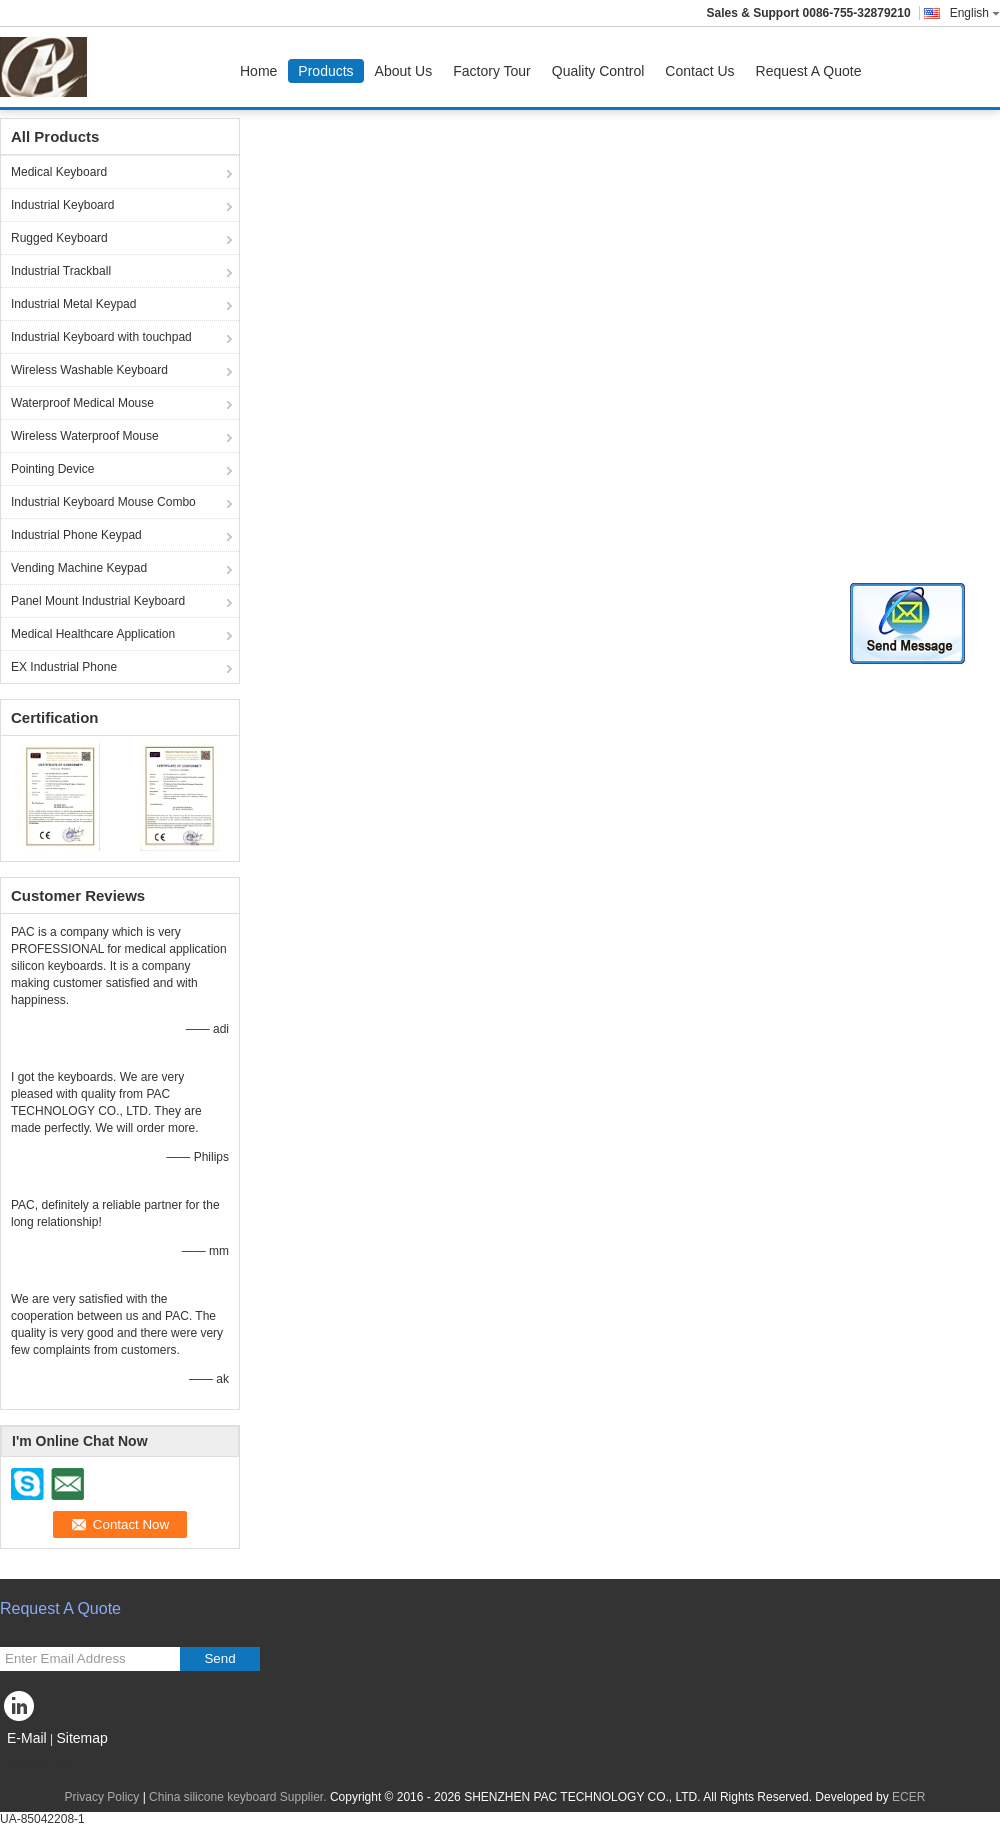 Image resolution: width=1000 pixels, height=1826 pixels. I want to click on Quality Control, so click(598, 71).